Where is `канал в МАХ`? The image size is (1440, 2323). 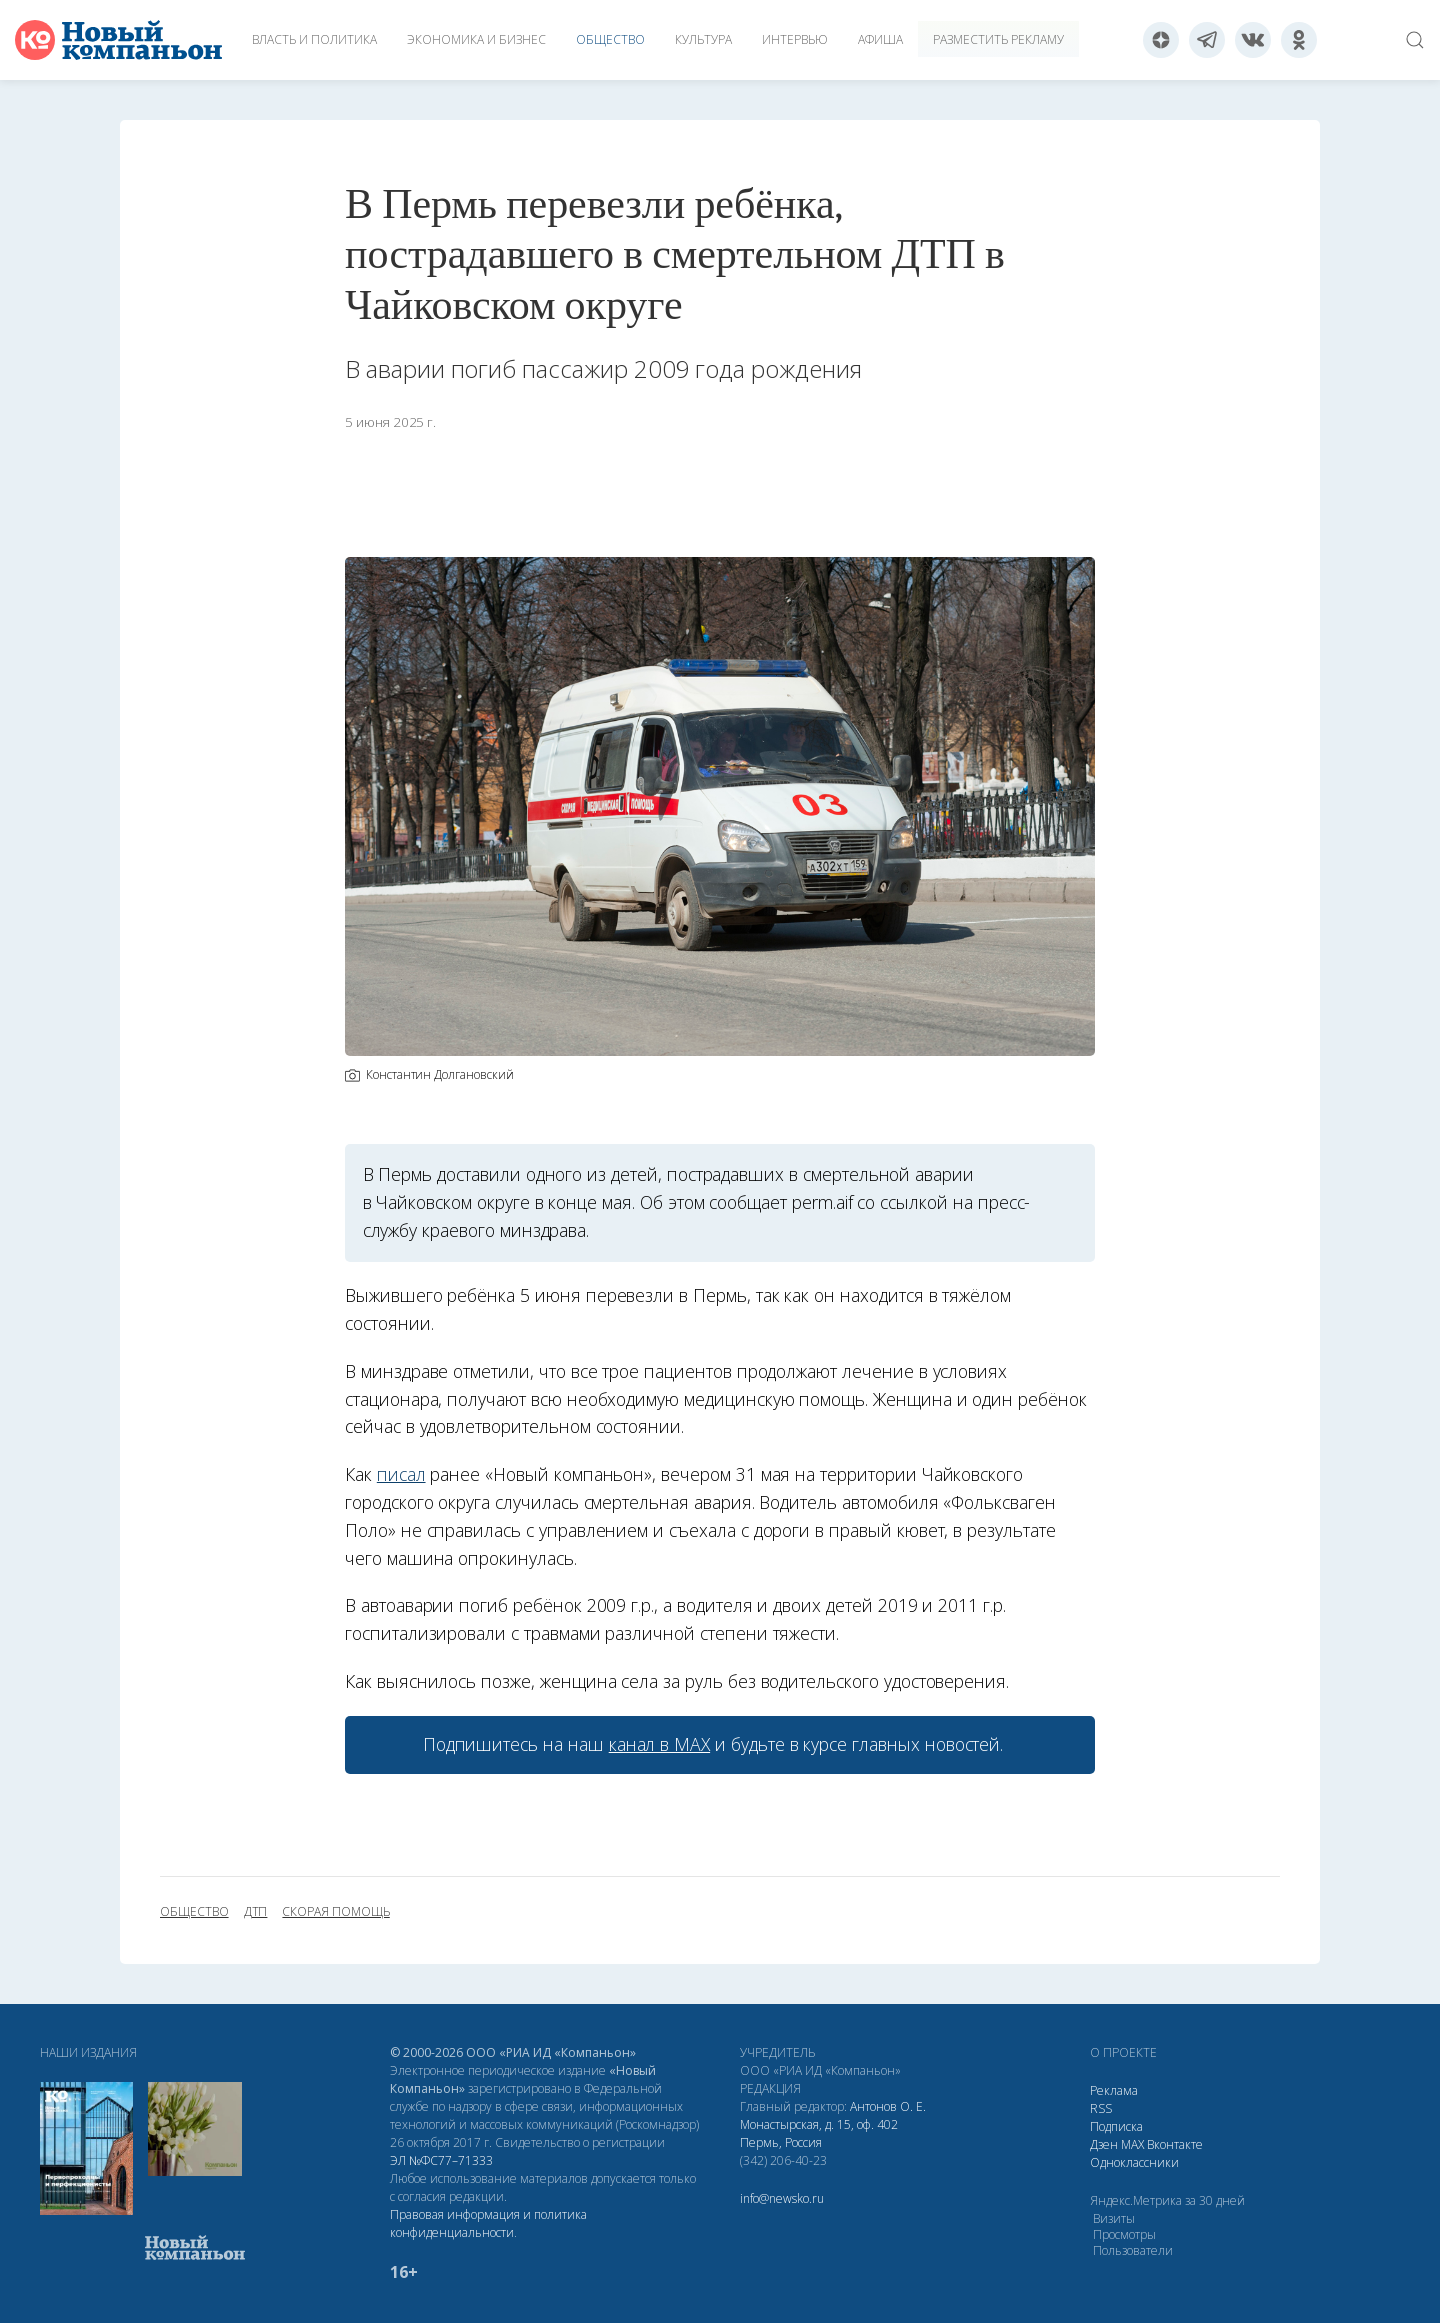
канал в МАХ is located at coordinates (659, 1744).